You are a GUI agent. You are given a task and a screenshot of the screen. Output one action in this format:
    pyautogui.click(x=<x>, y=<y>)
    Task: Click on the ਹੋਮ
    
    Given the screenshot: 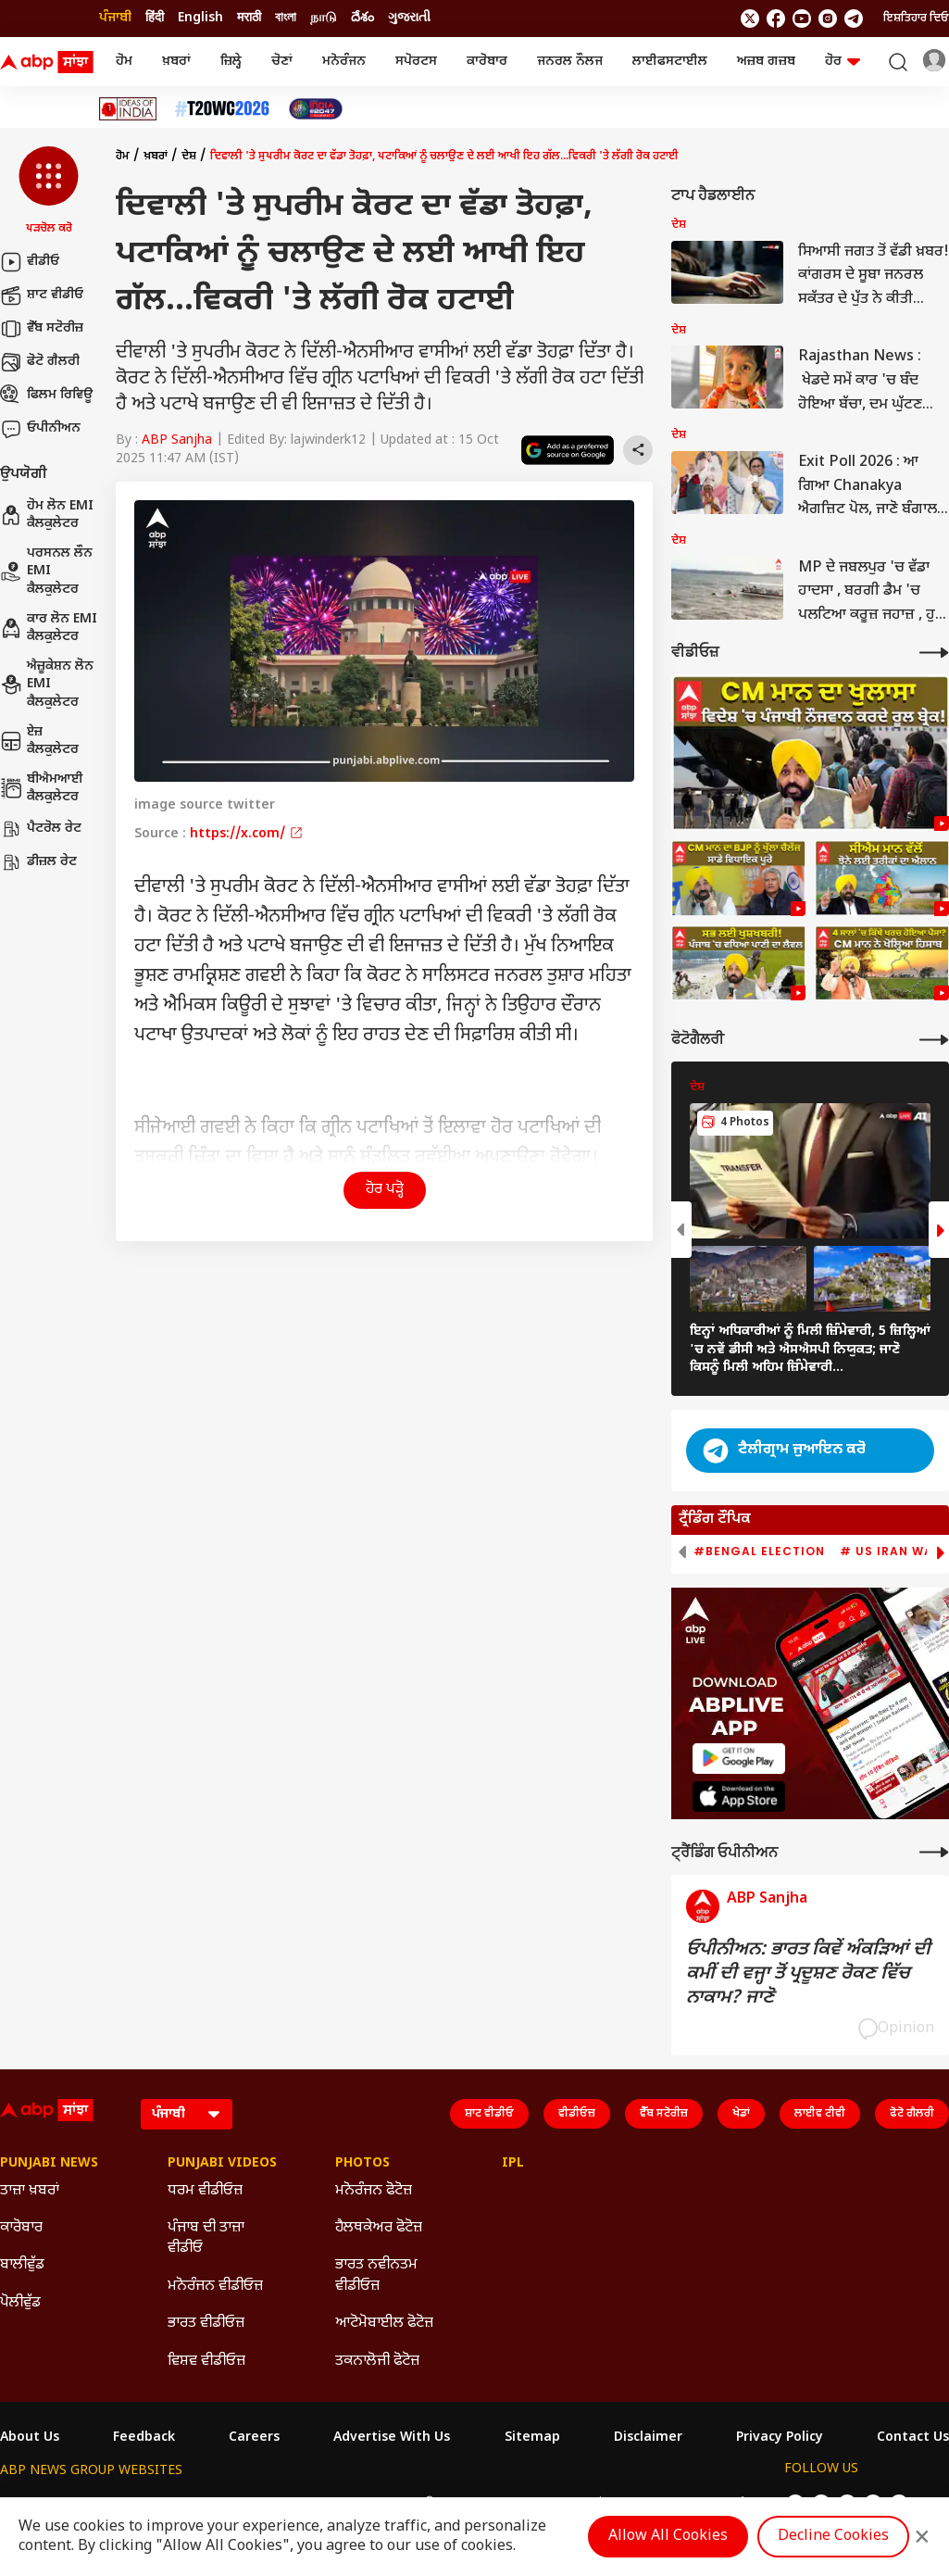 What is the action you would take?
    pyautogui.click(x=124, y=61)
    